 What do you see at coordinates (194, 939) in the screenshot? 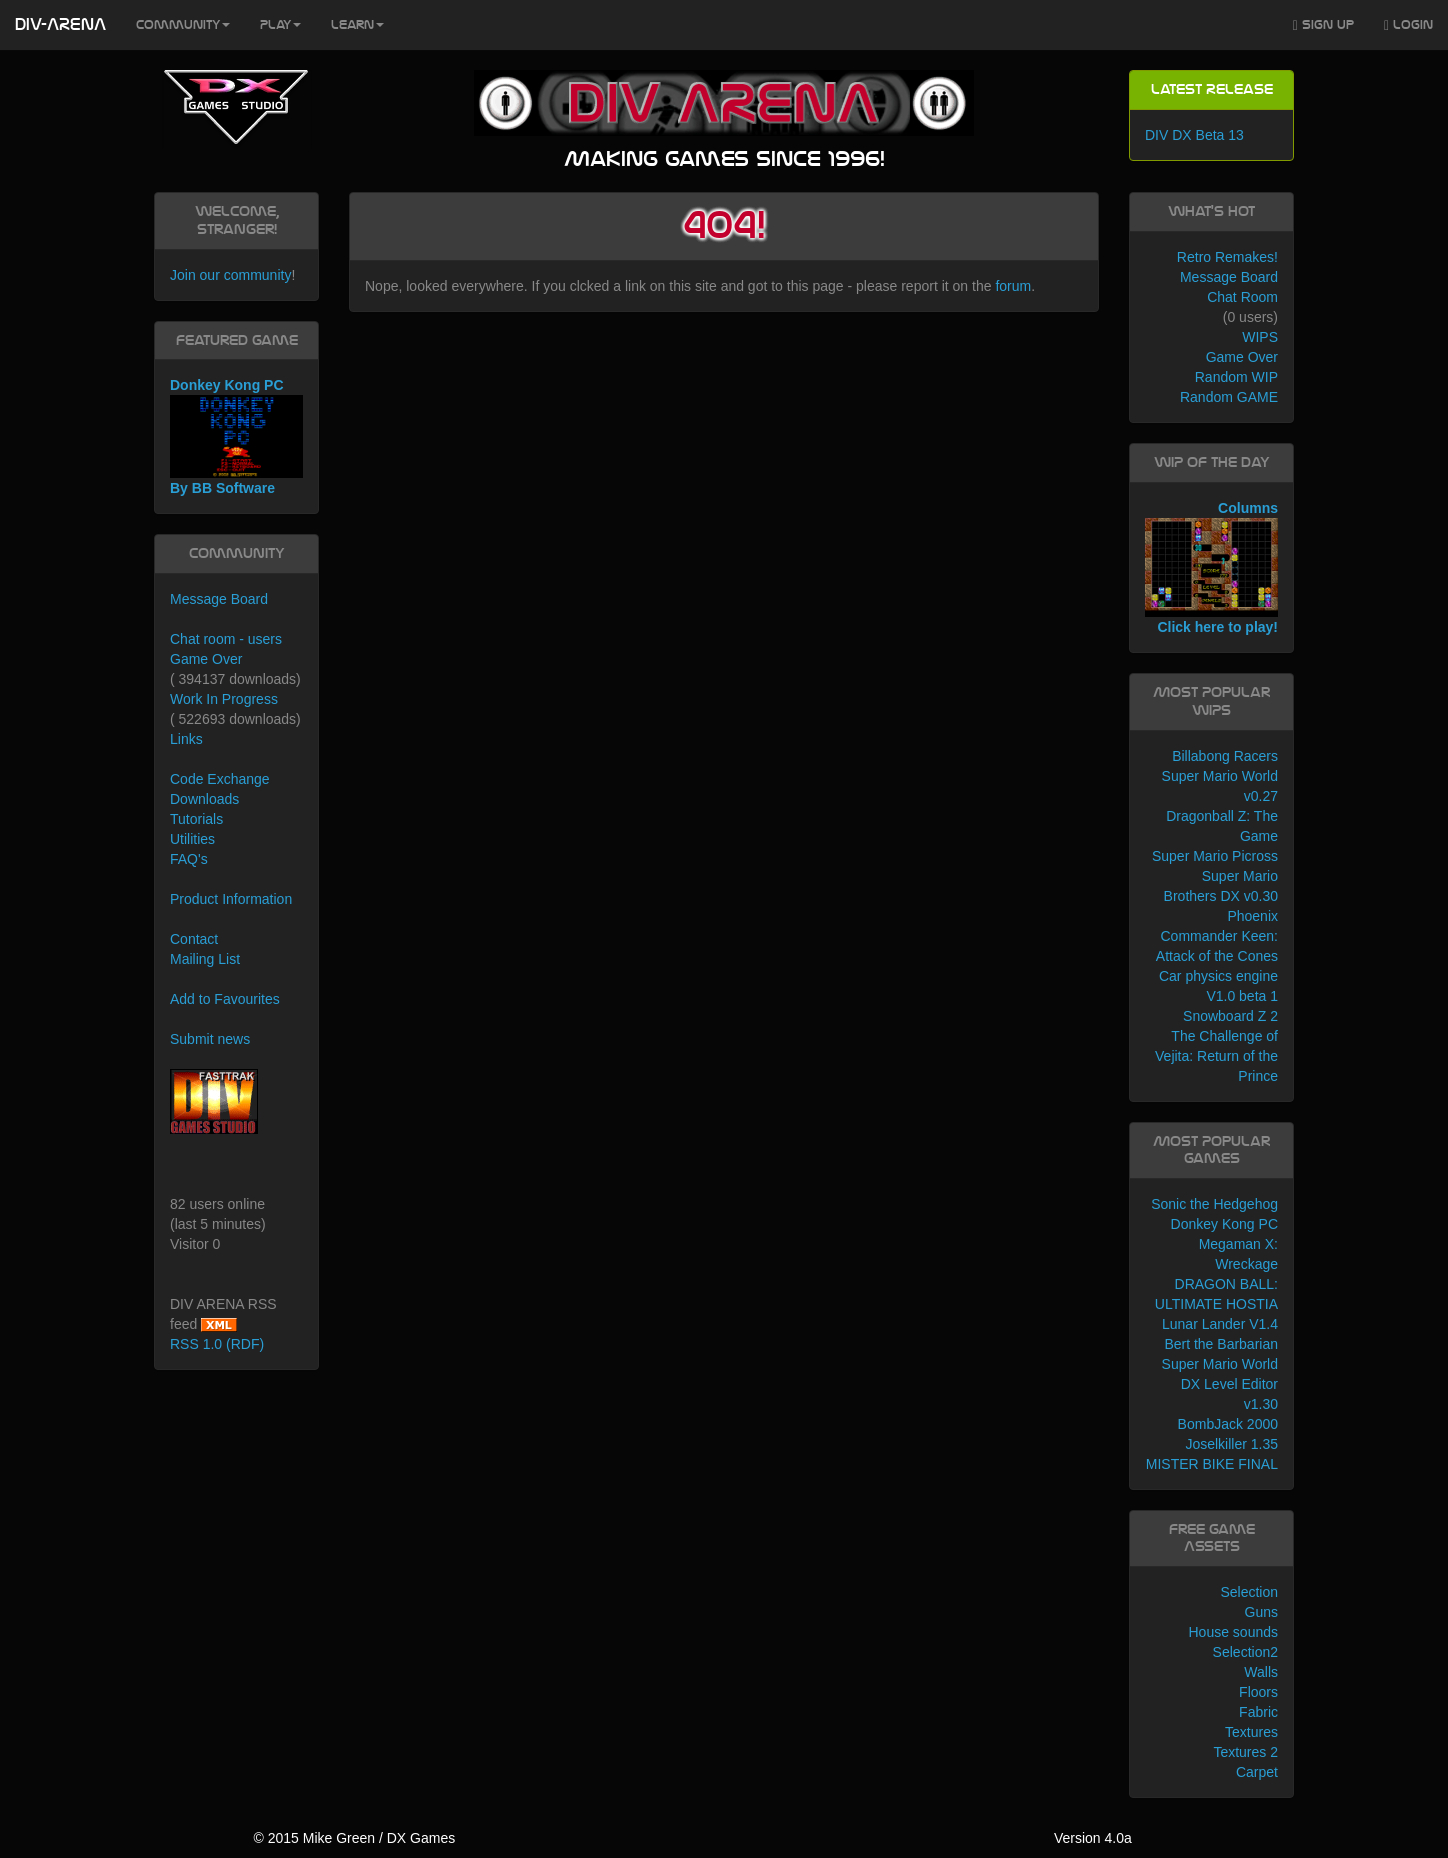
I see `Contact` at bounding box center [194, 939].